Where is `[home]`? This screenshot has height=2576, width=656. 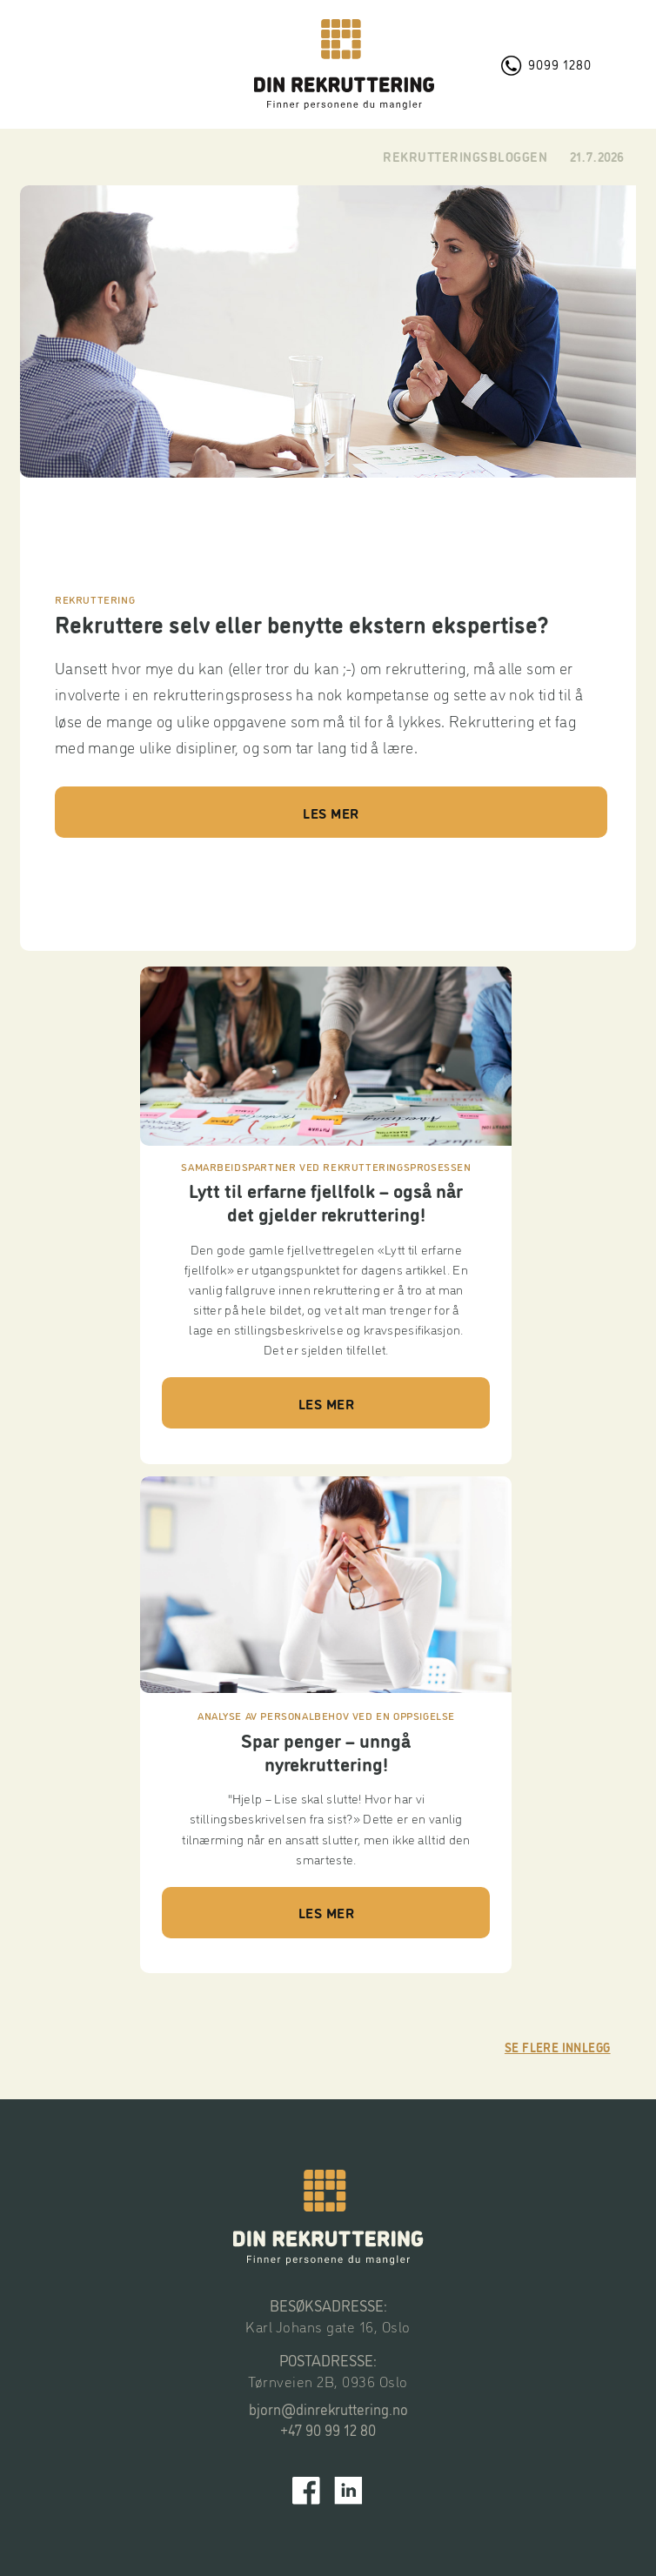
[home] is located at coordinates (344, 64).